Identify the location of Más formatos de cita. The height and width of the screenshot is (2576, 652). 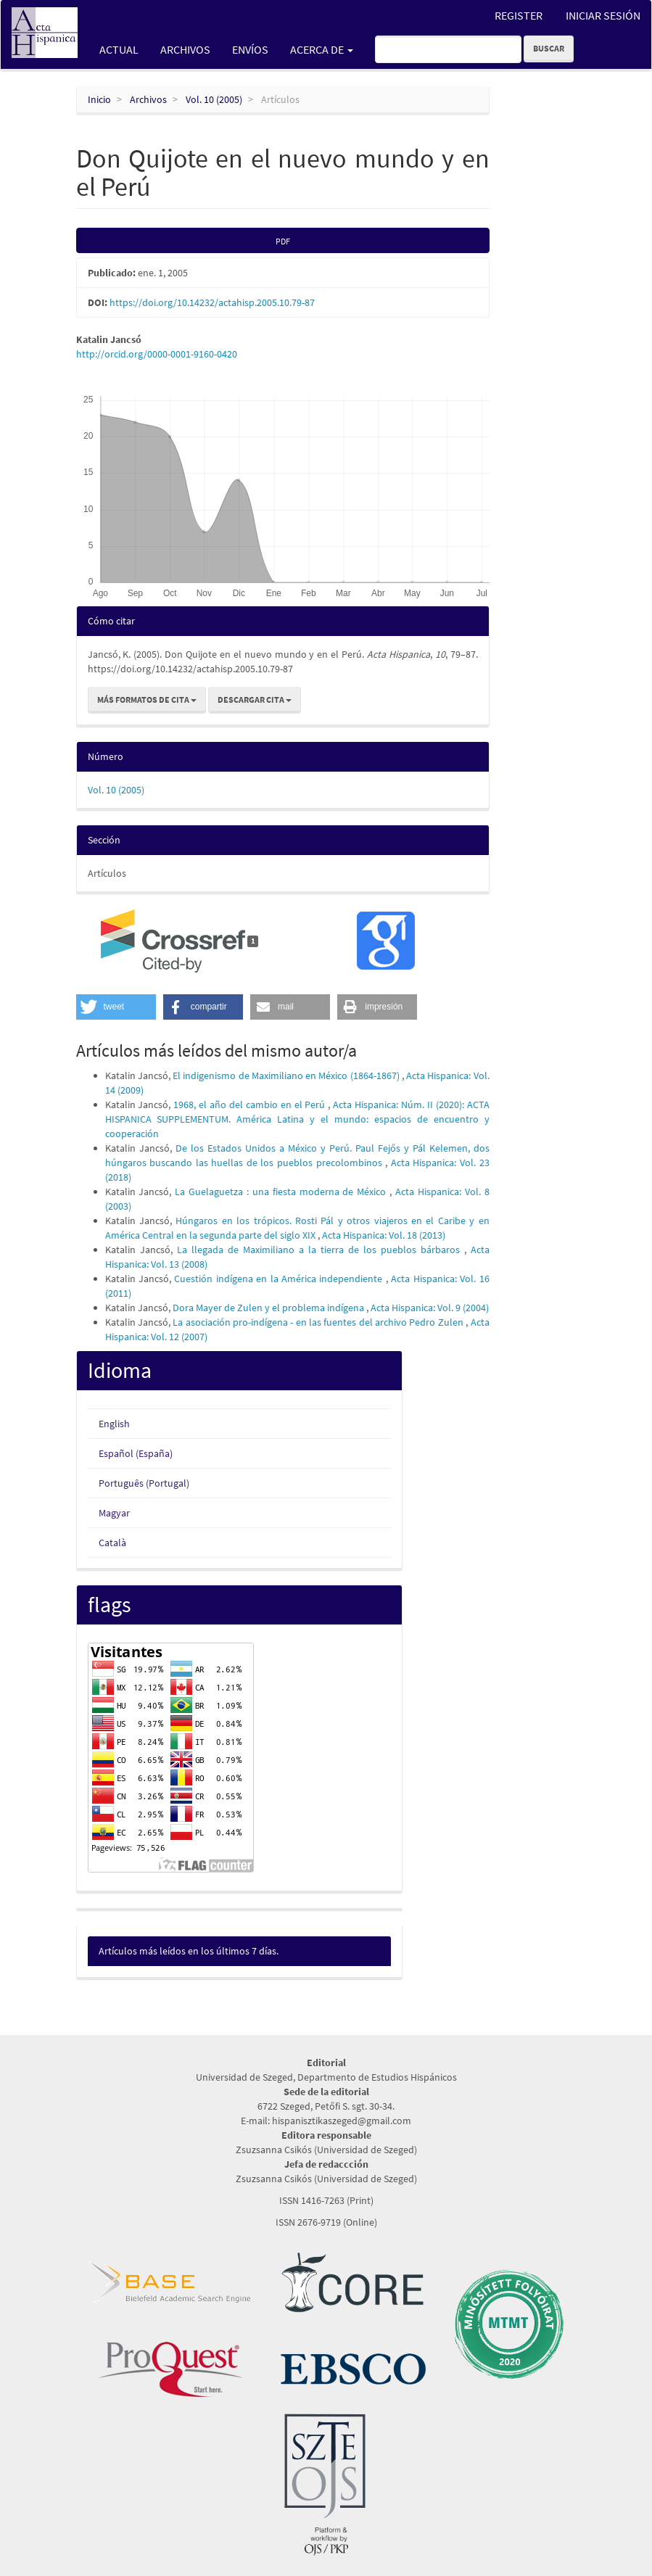
(147, 699).